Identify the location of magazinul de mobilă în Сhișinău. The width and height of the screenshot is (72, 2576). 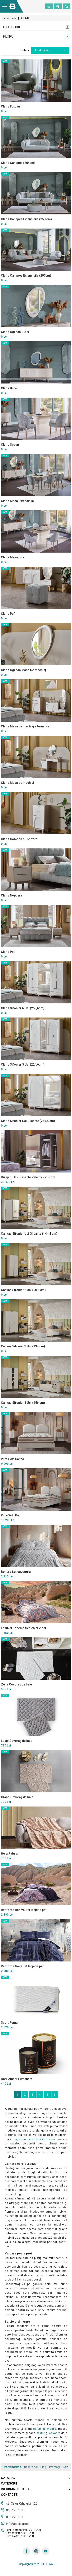
(35, 2139).